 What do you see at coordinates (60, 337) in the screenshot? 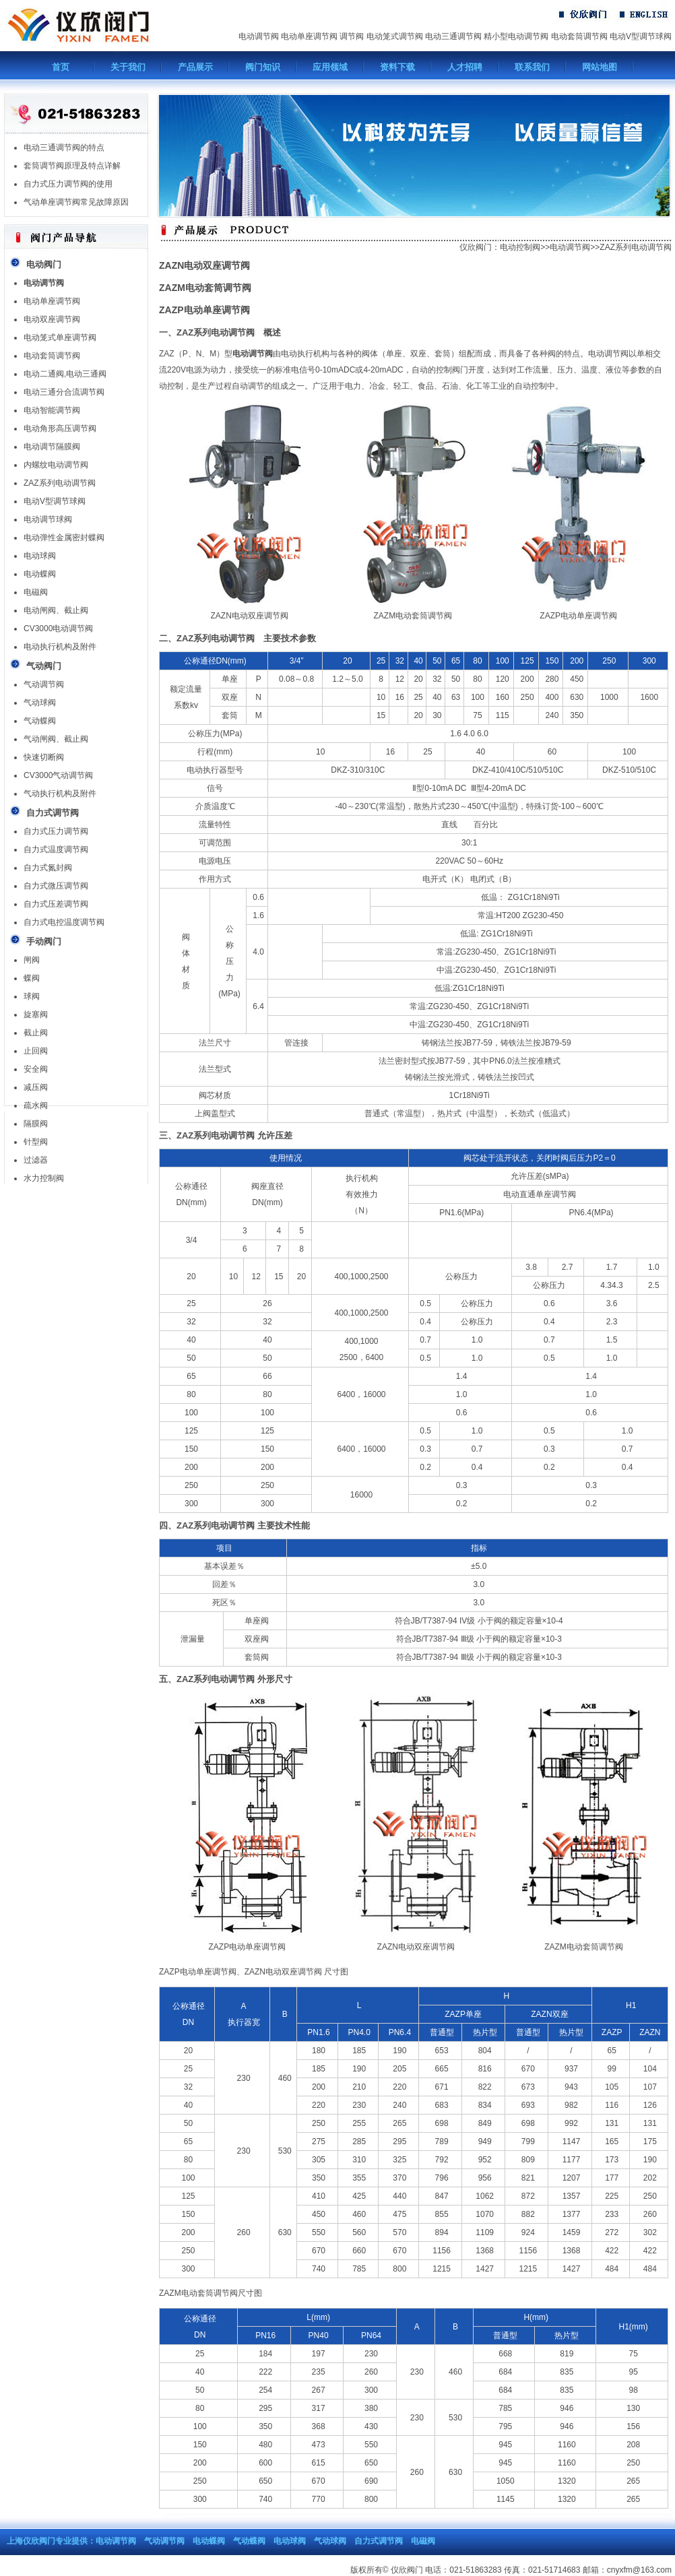
I see `电动笼式单座调节阀` at bounding box center [60, 337].